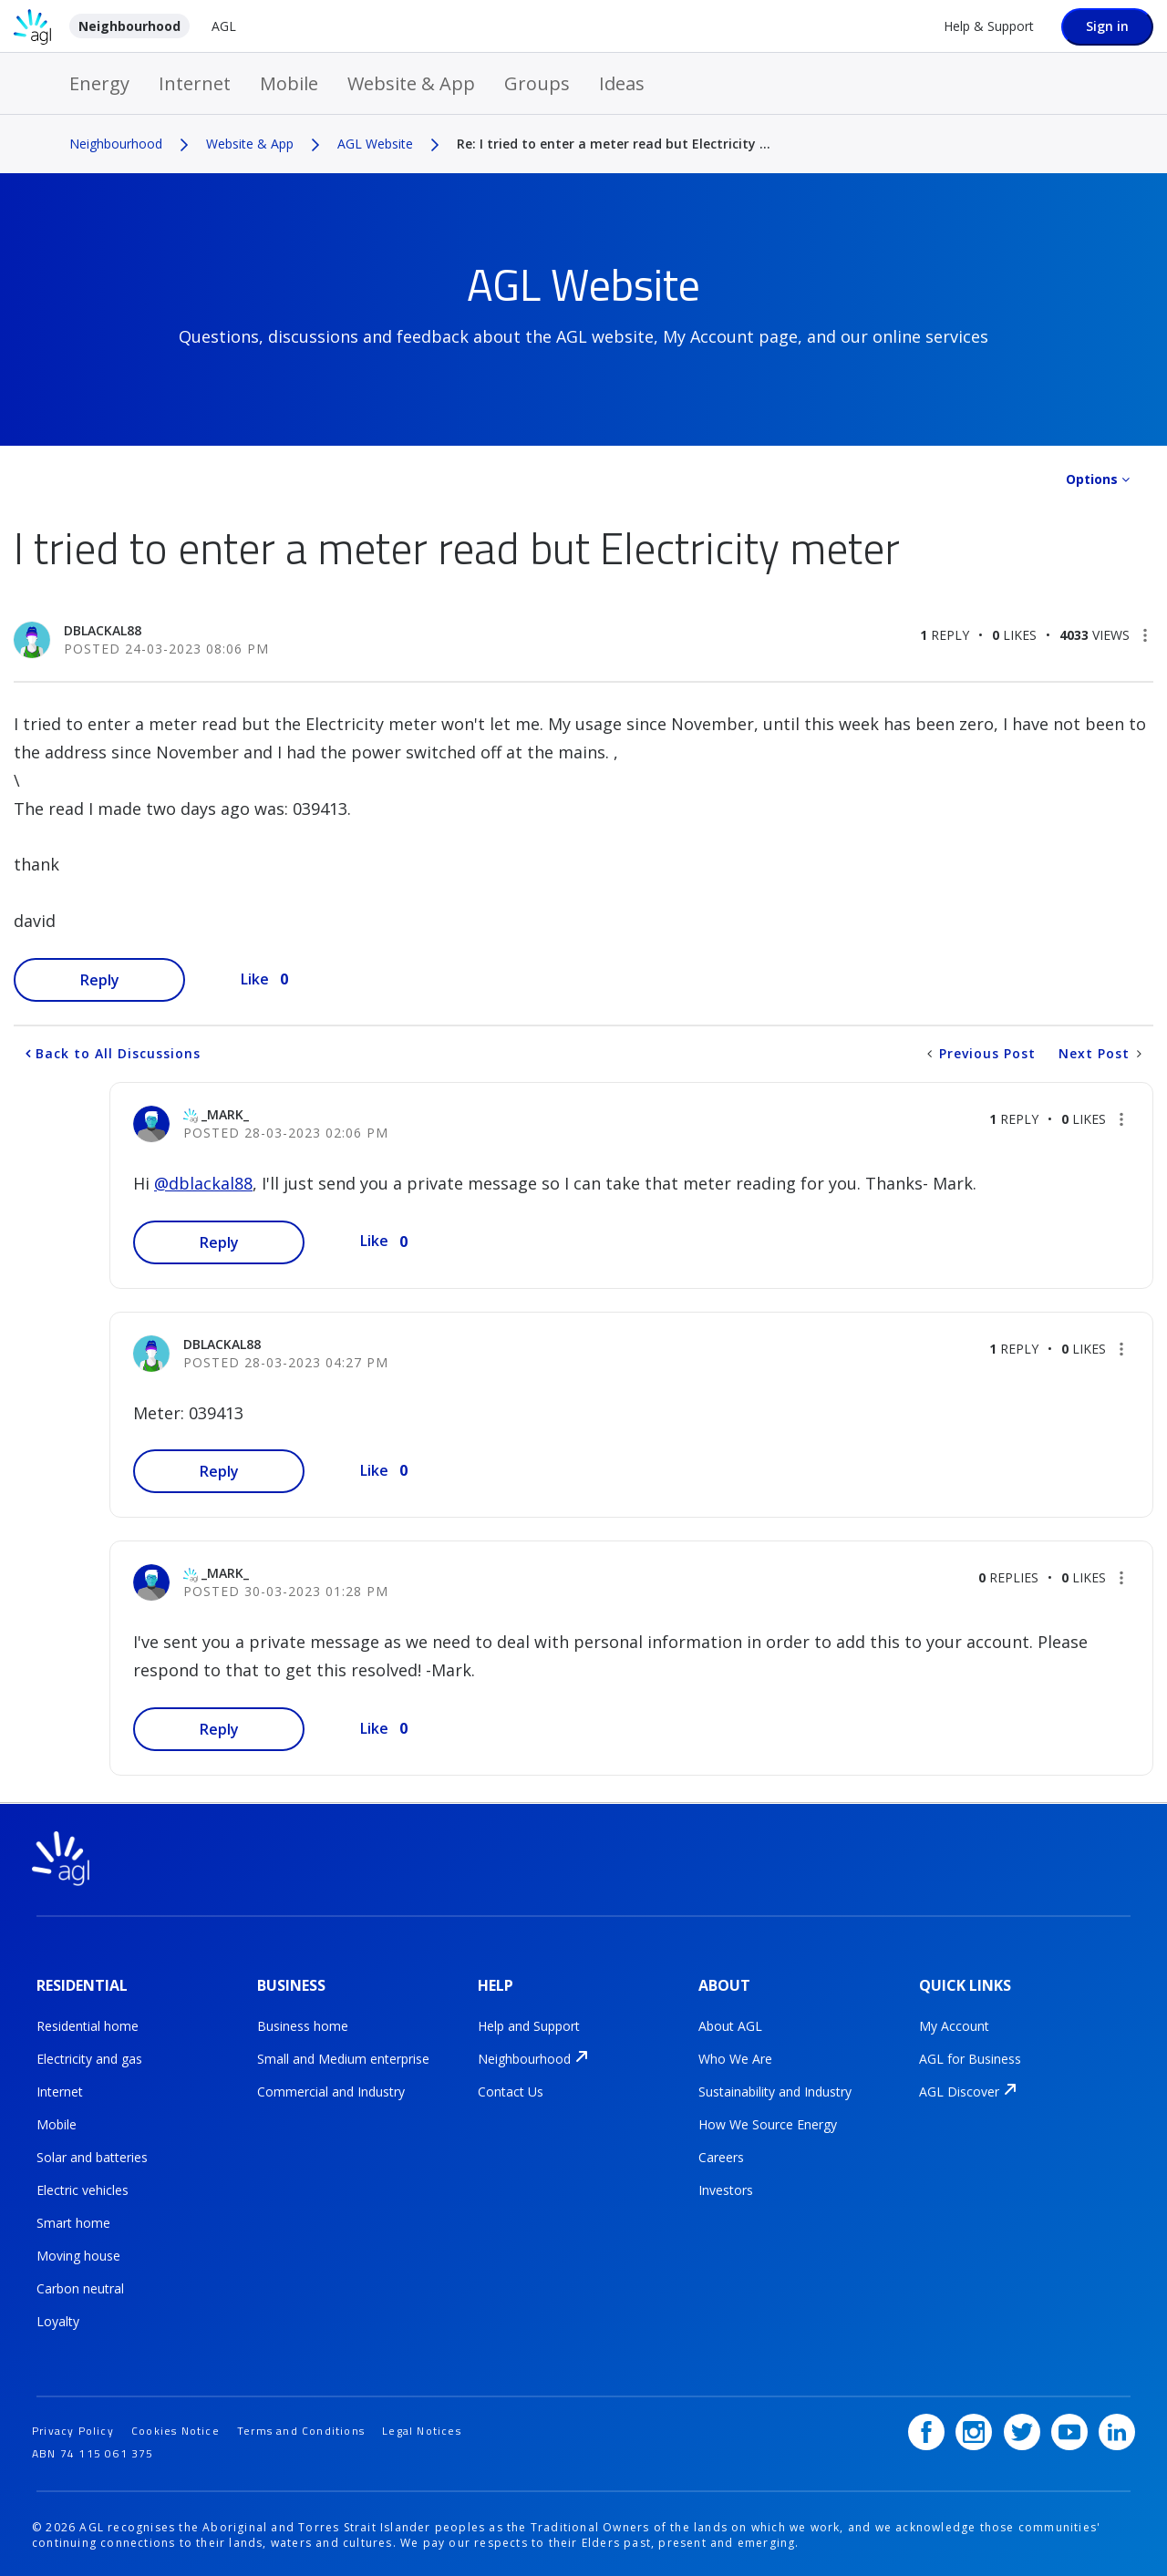 The width and height of the screenshot is (1167, 2576). Describe the element at coordinates (92, 2156) in the screenshot. I see `Solar and batteries` at that location.